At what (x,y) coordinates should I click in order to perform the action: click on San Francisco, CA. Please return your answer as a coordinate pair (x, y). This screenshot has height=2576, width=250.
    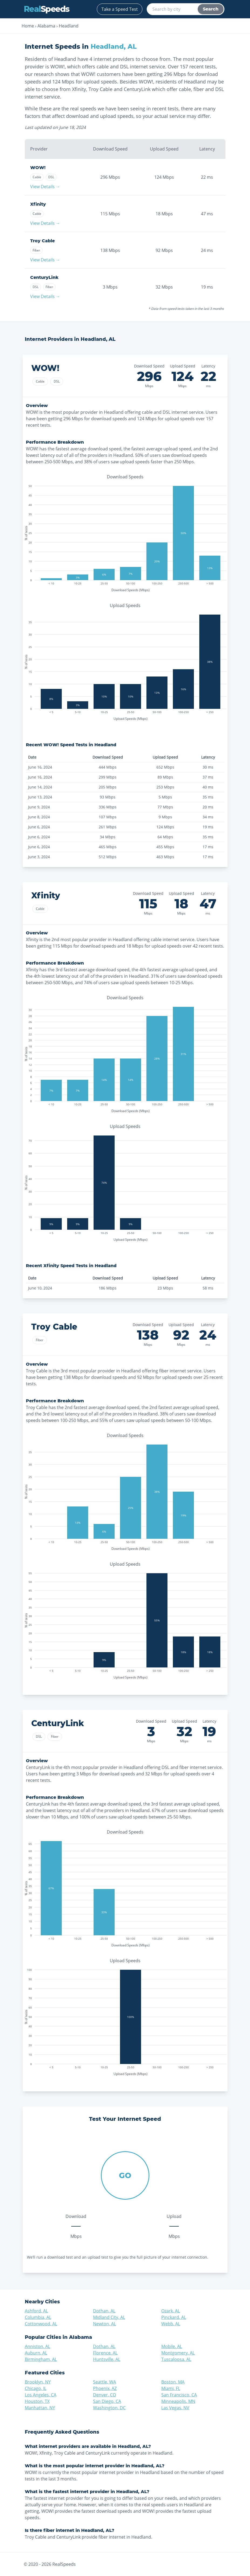
    Looking at the image, I should click on (179, 2395).